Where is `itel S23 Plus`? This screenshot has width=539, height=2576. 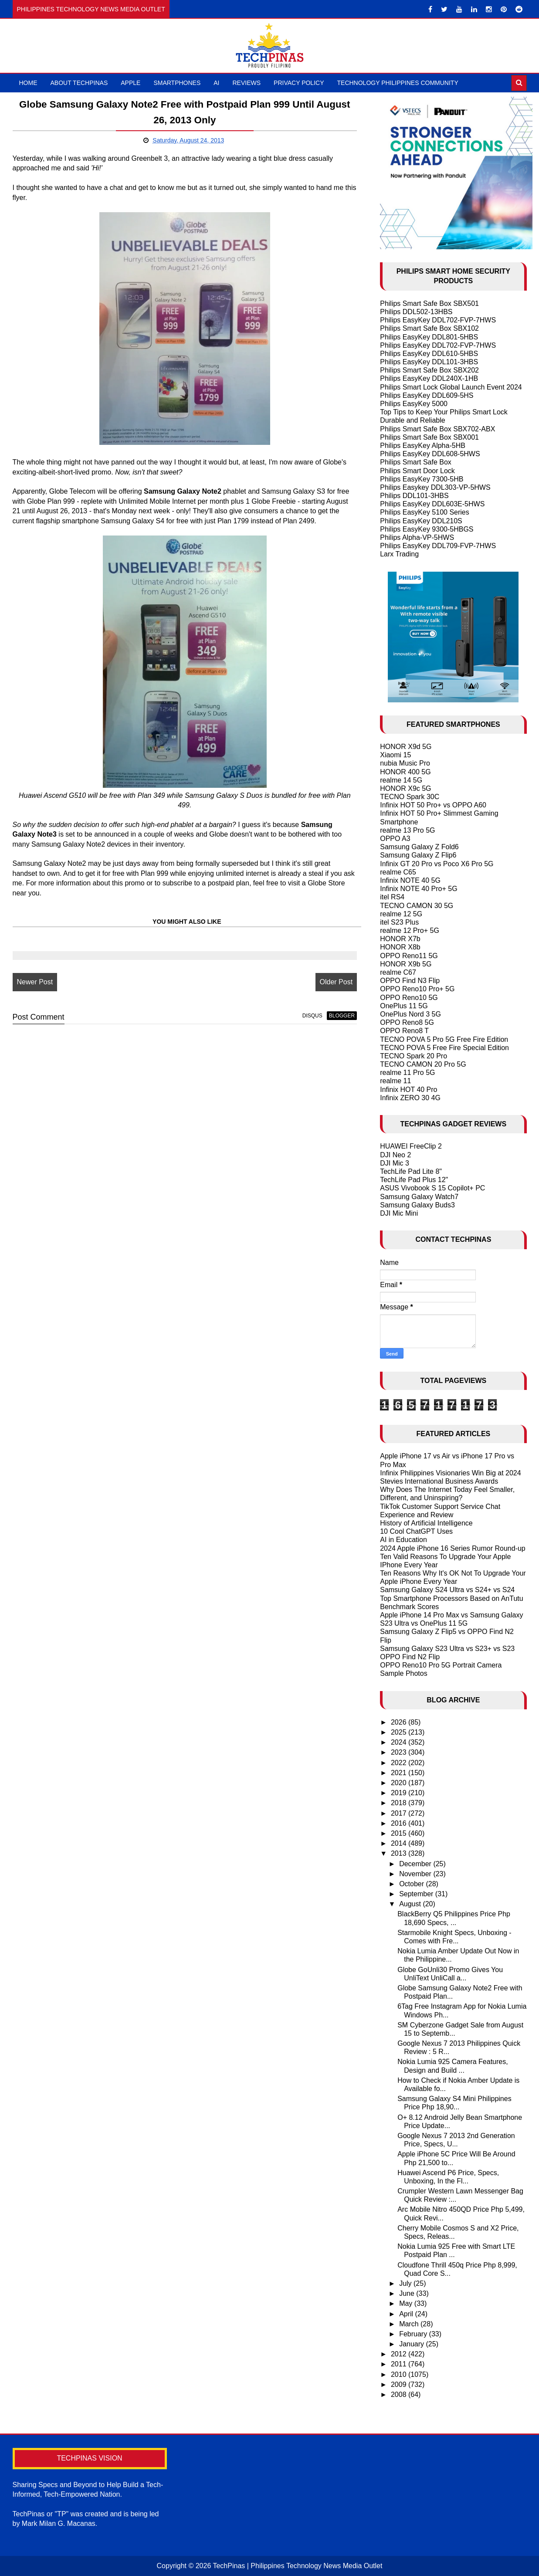
itel S23 Plus is located at coordinates (399, 922).